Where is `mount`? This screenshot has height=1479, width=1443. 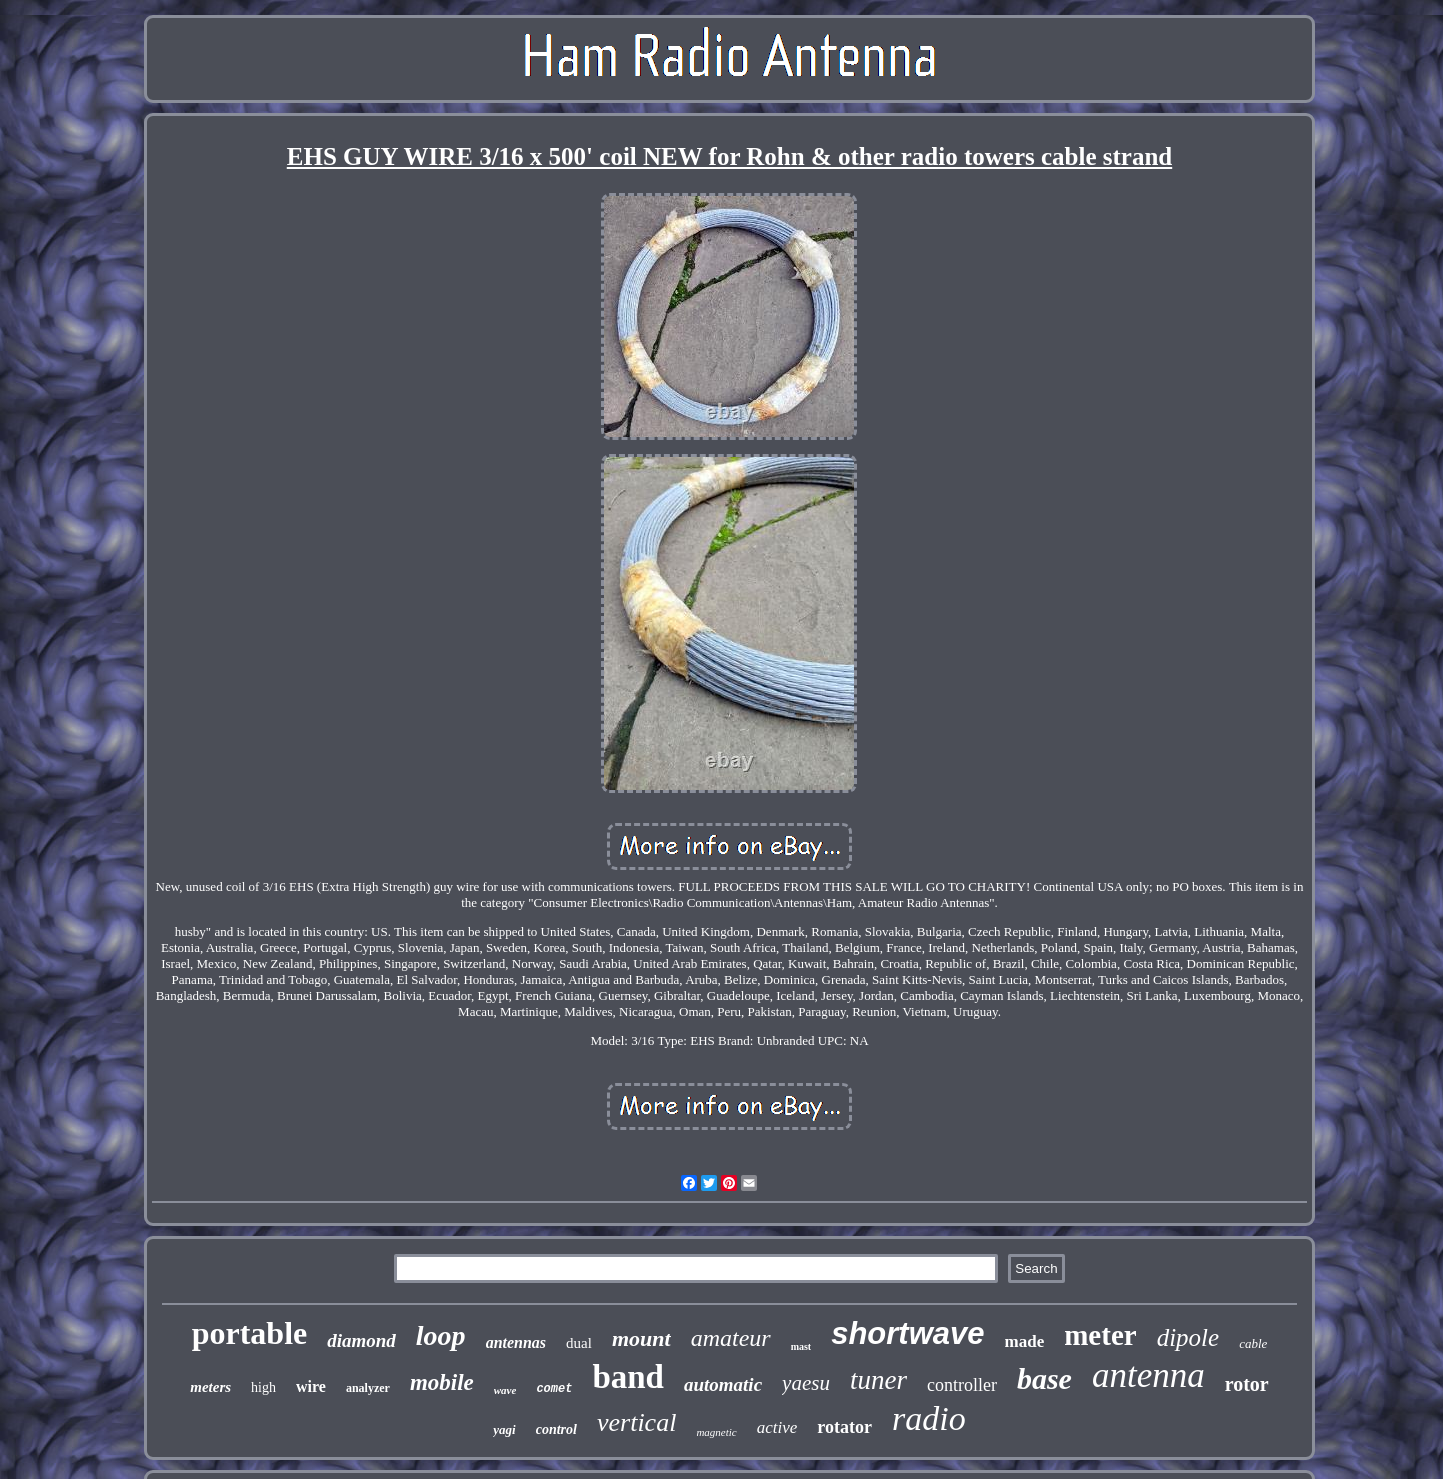
mount is located at coordinates (641, 1338).